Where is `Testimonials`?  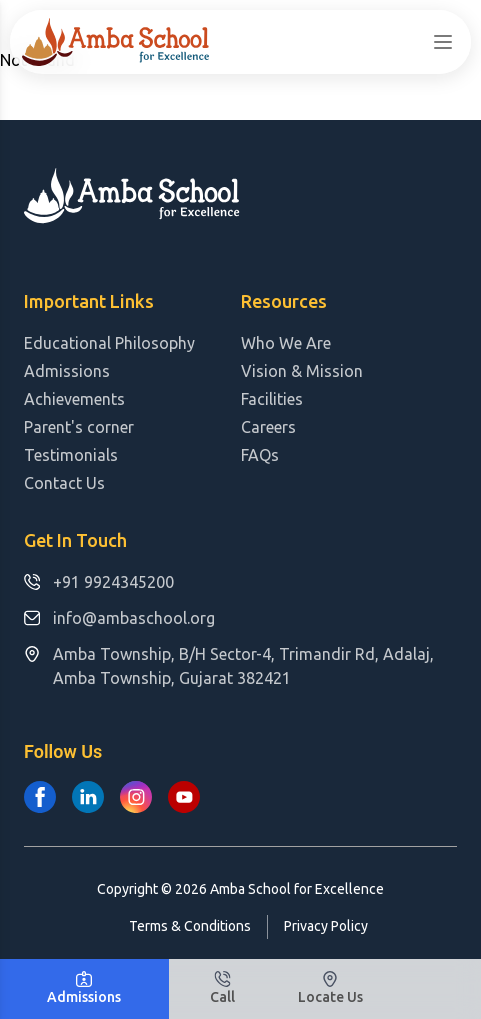 Testimonials is located at coordinates (71, 455).